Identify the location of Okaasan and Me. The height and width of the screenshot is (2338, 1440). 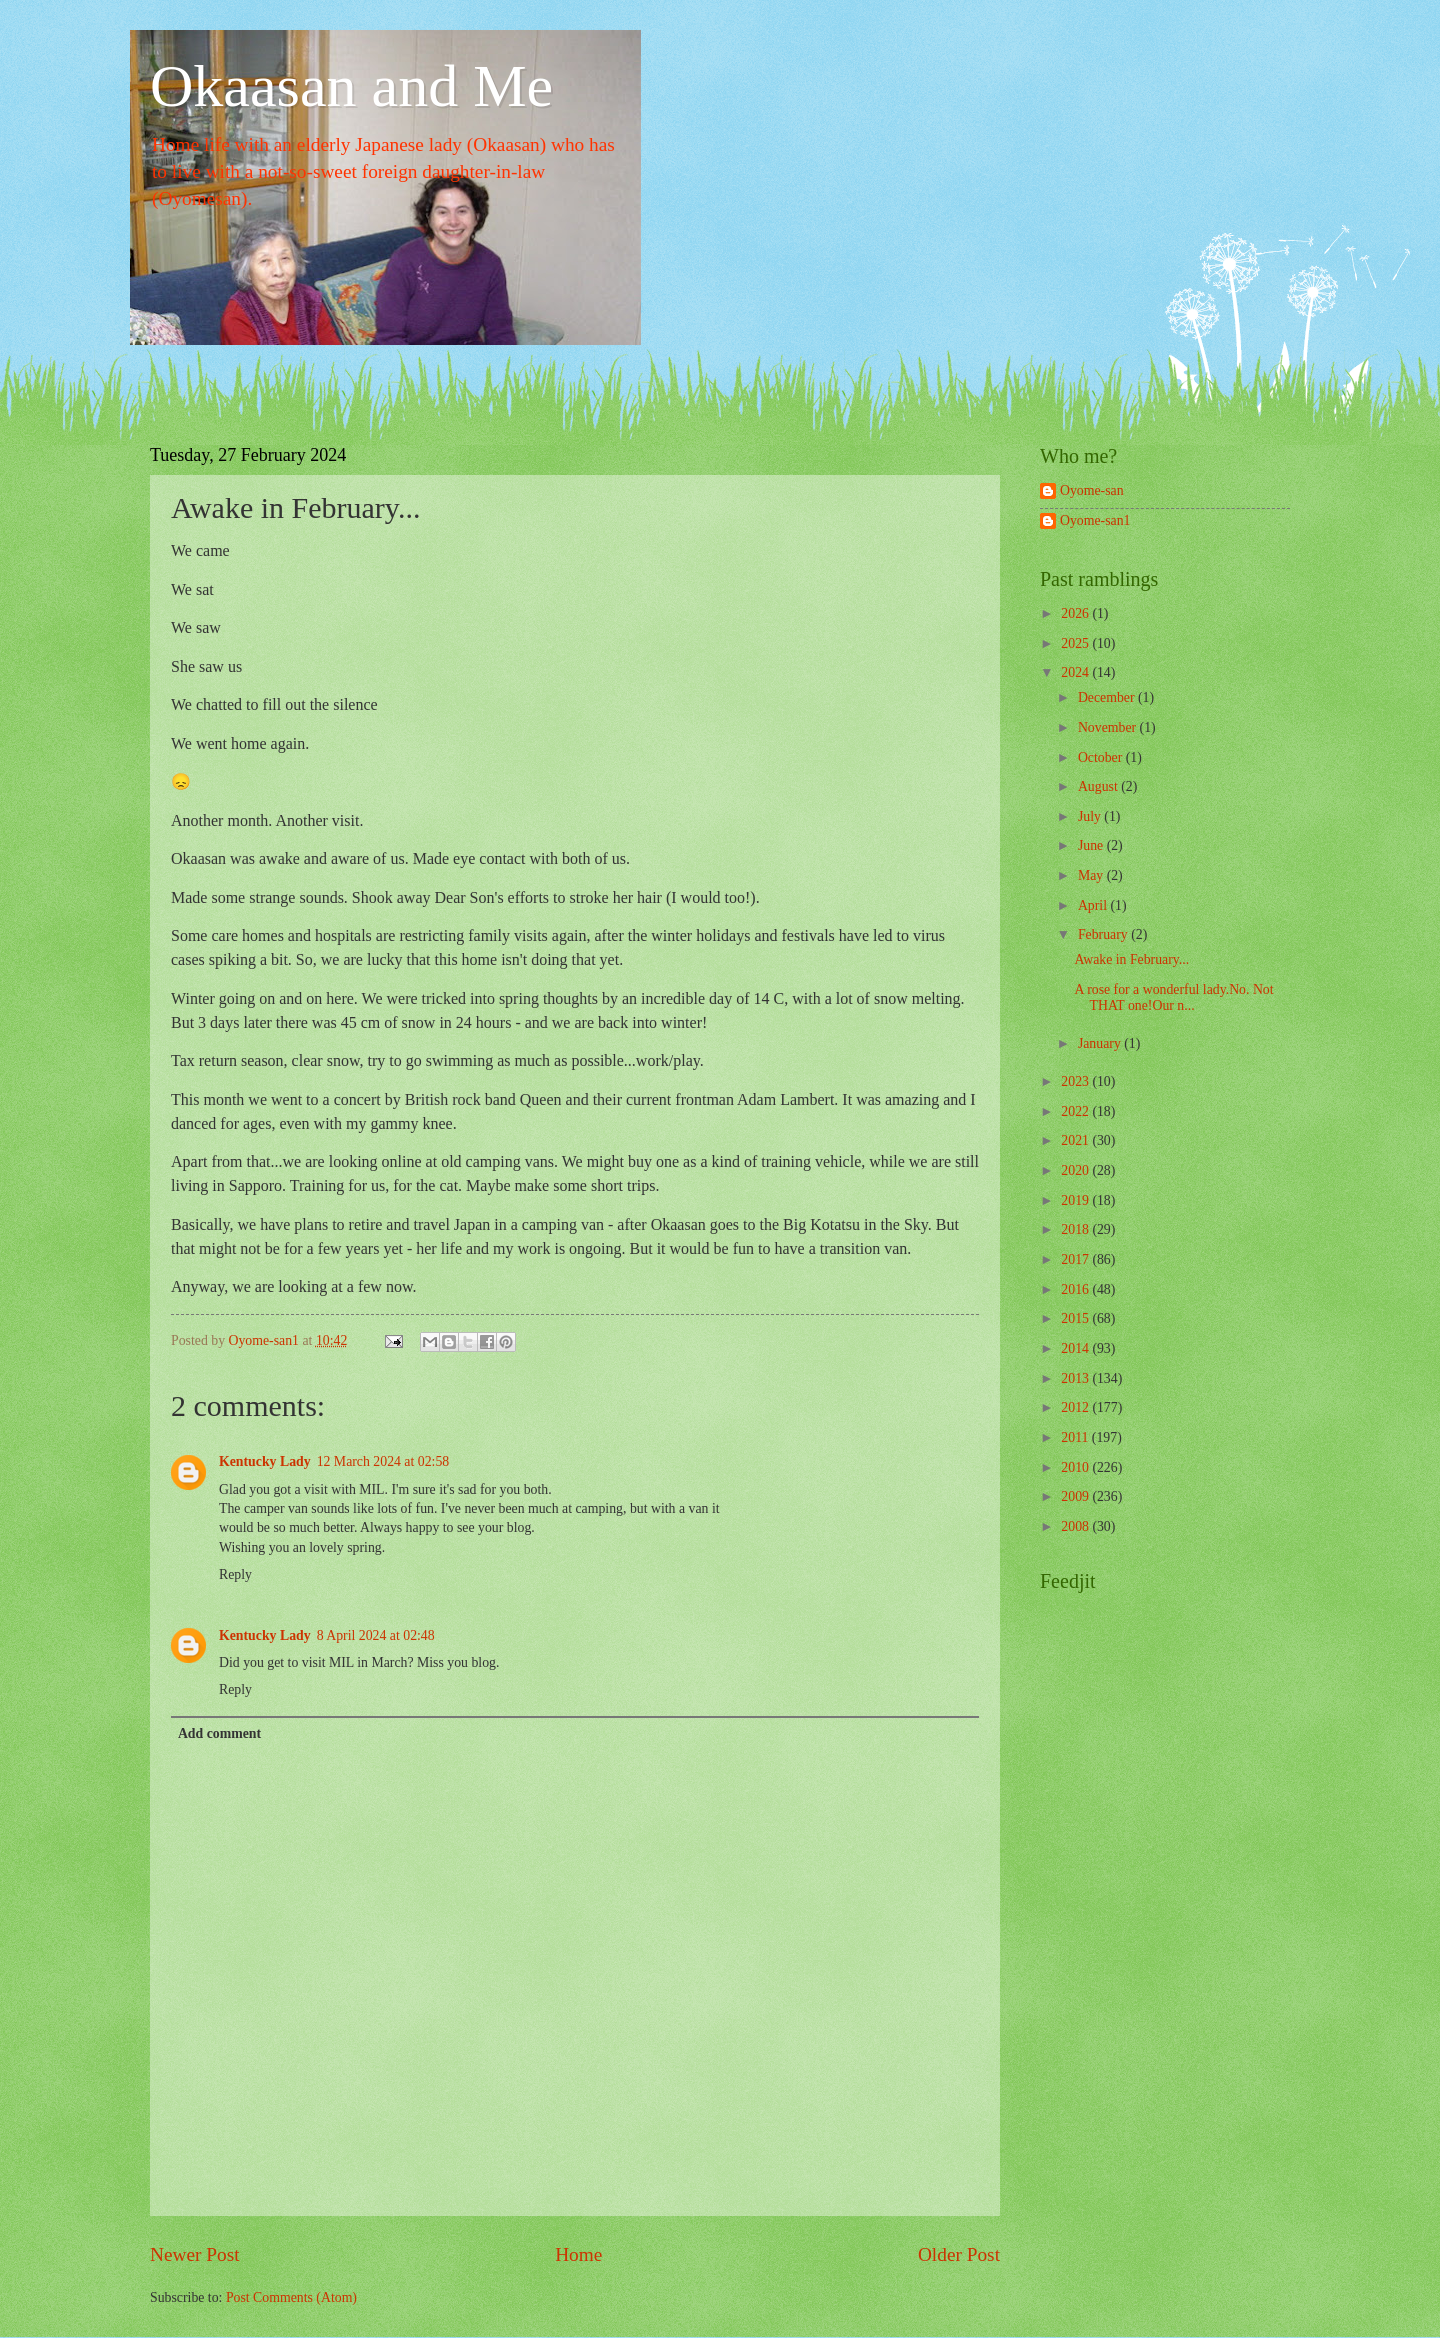
(351, 86).